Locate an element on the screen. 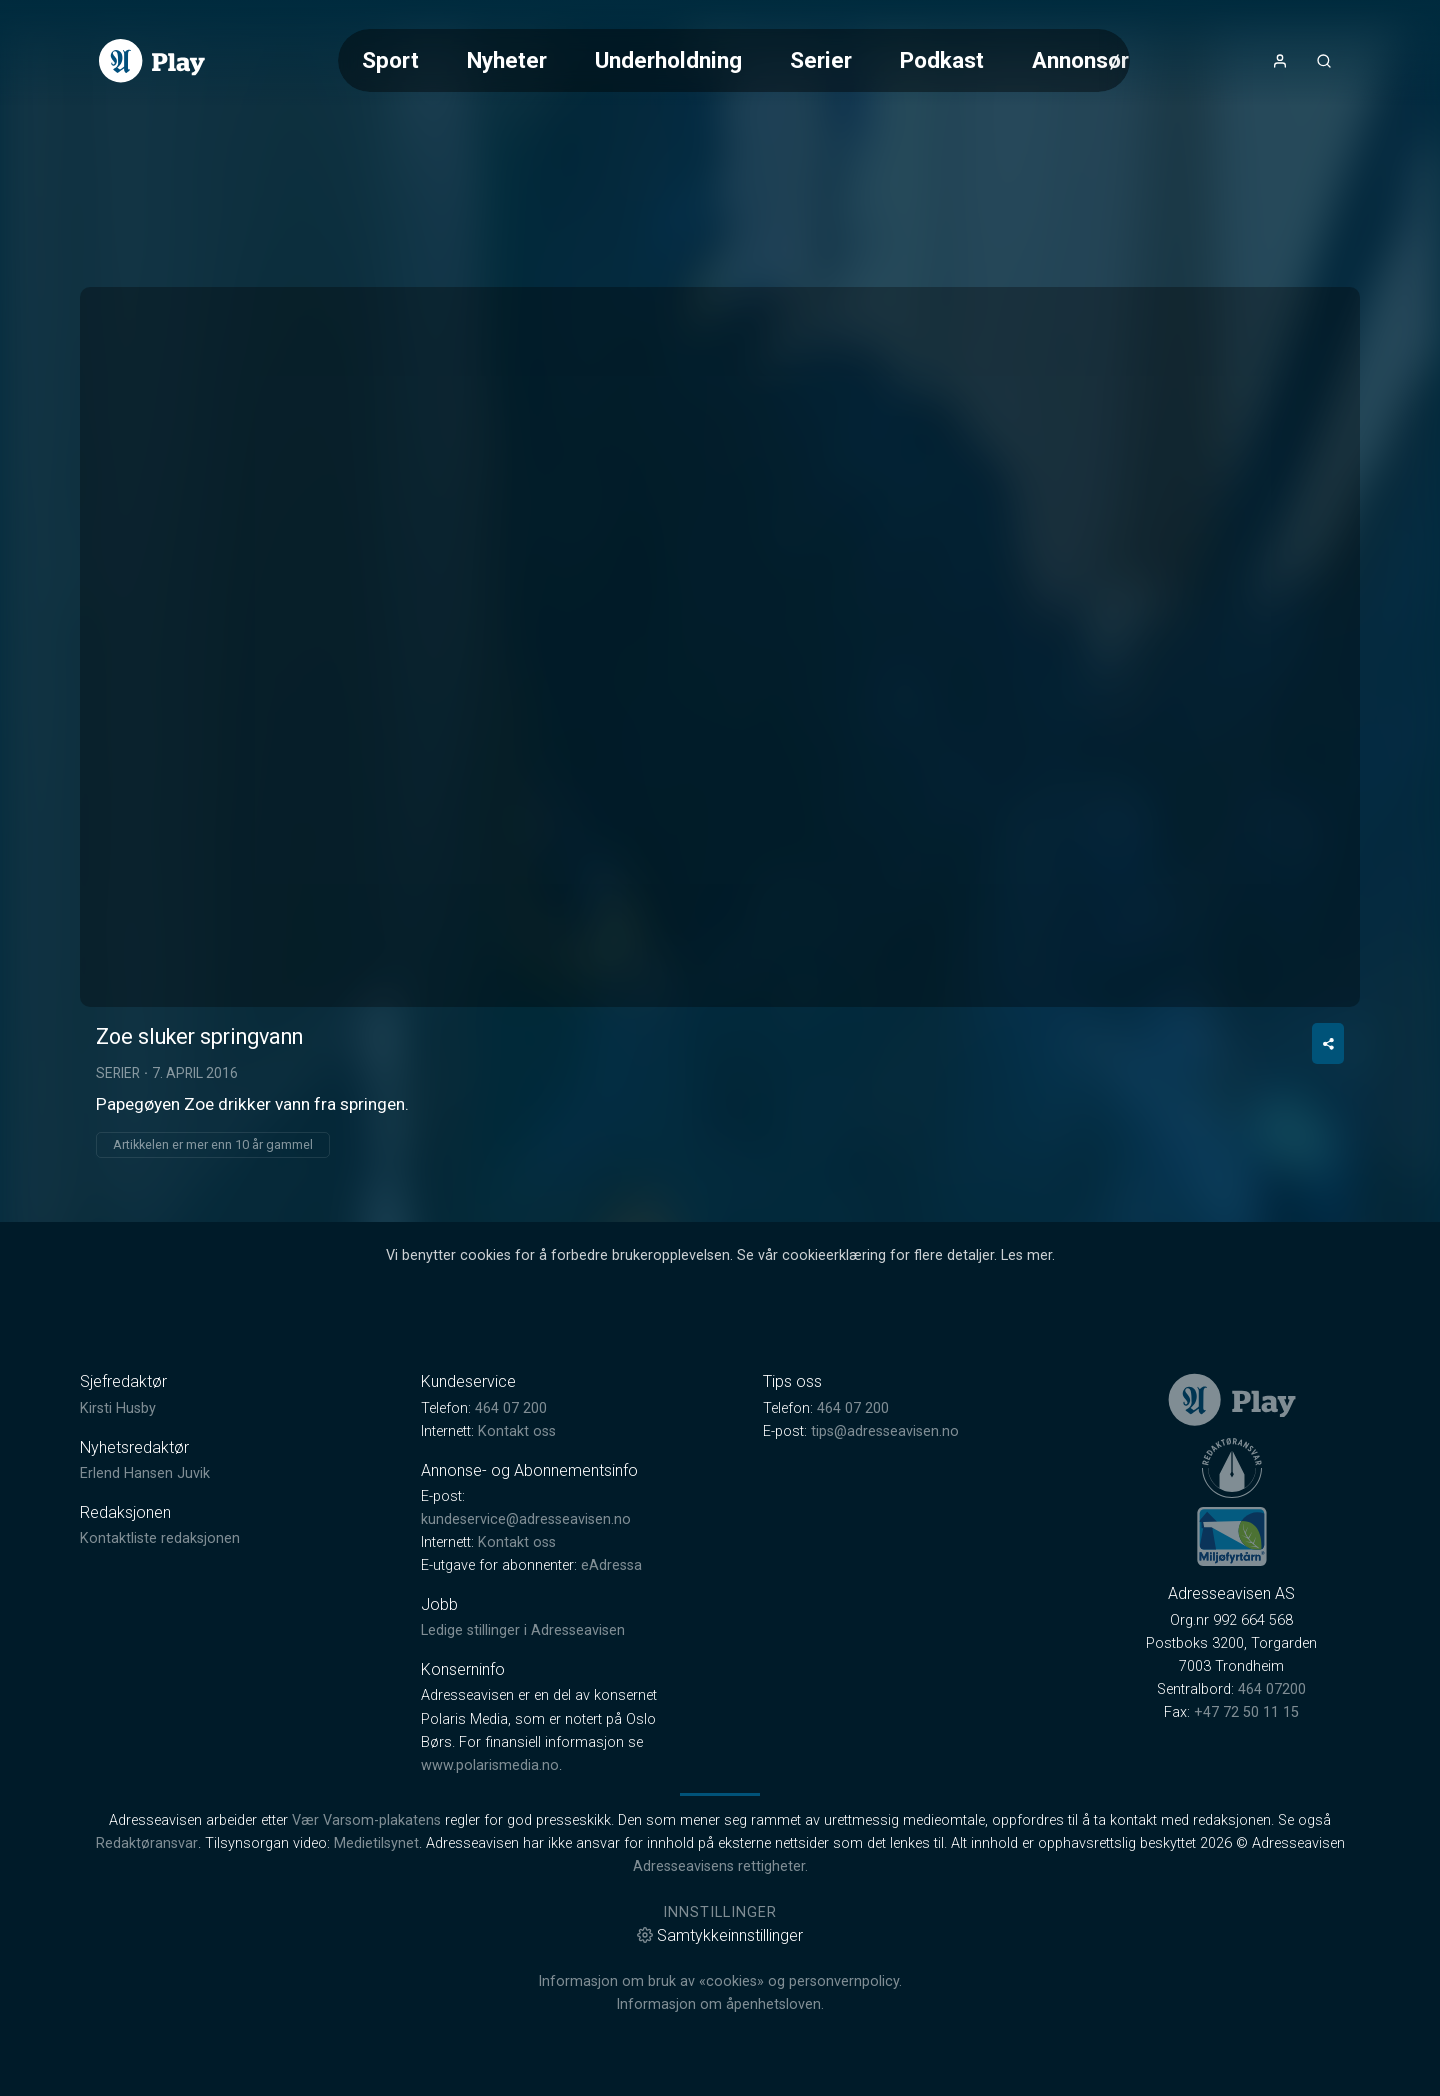  Underholdning is located at coordinates (668, 60).